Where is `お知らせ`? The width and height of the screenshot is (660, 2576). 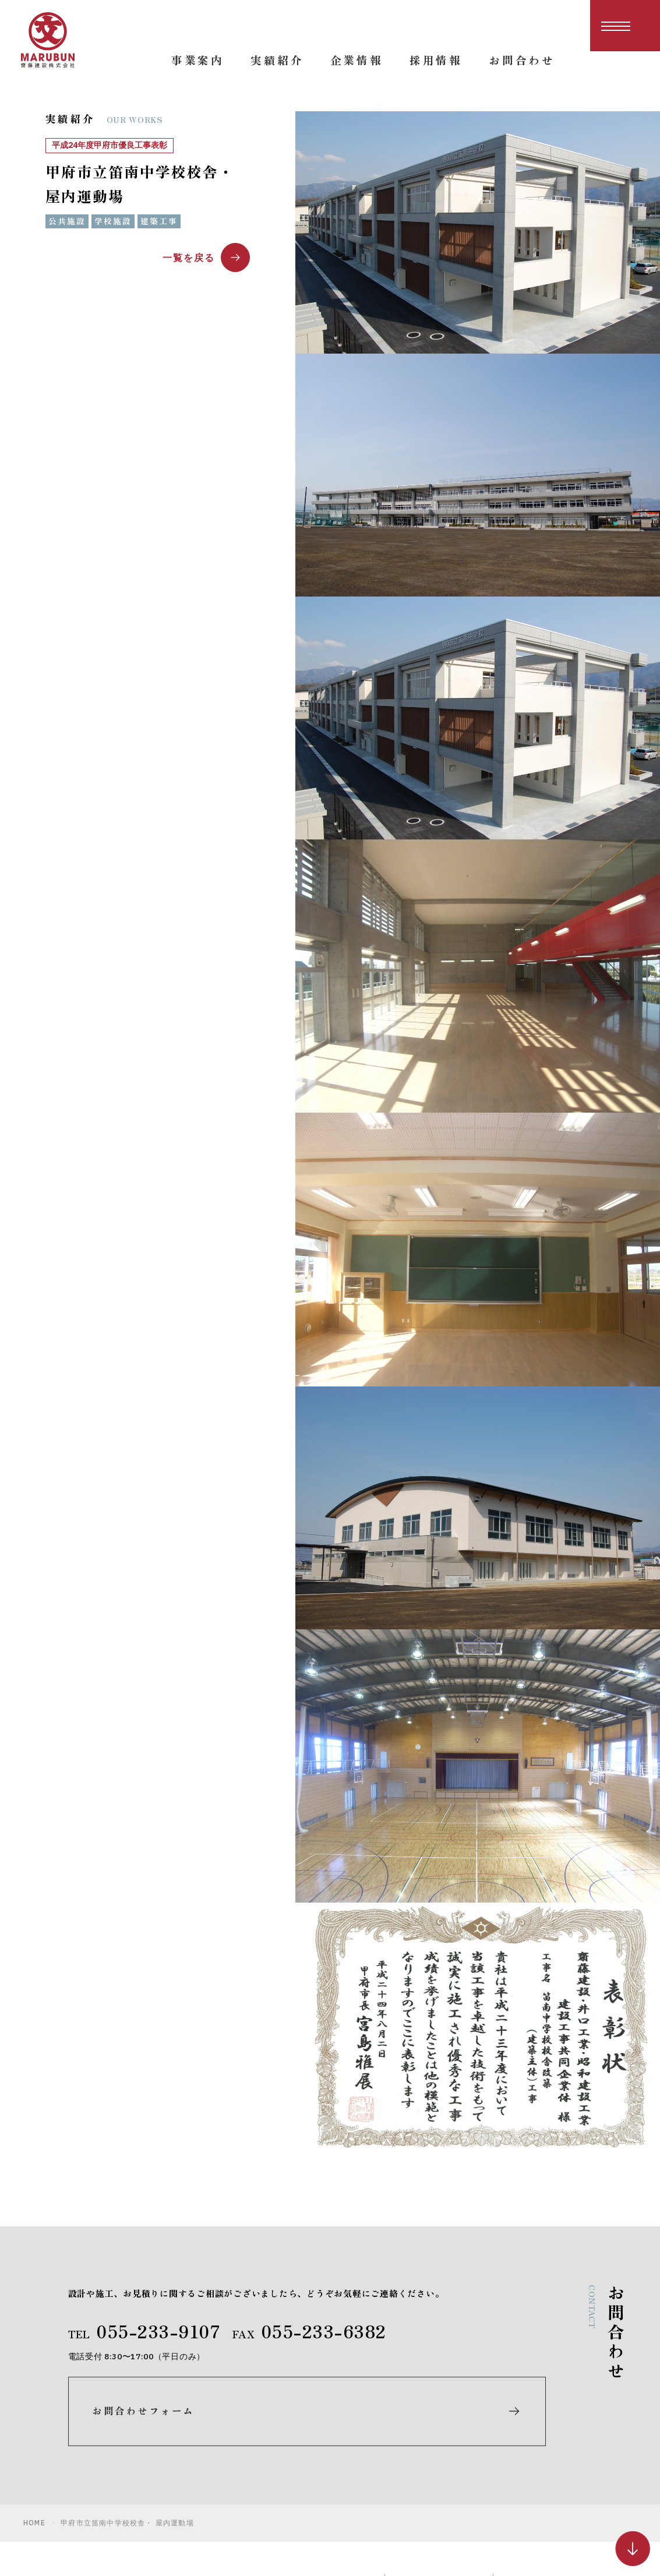
お知らせ is located at coordinates (525, 2437).